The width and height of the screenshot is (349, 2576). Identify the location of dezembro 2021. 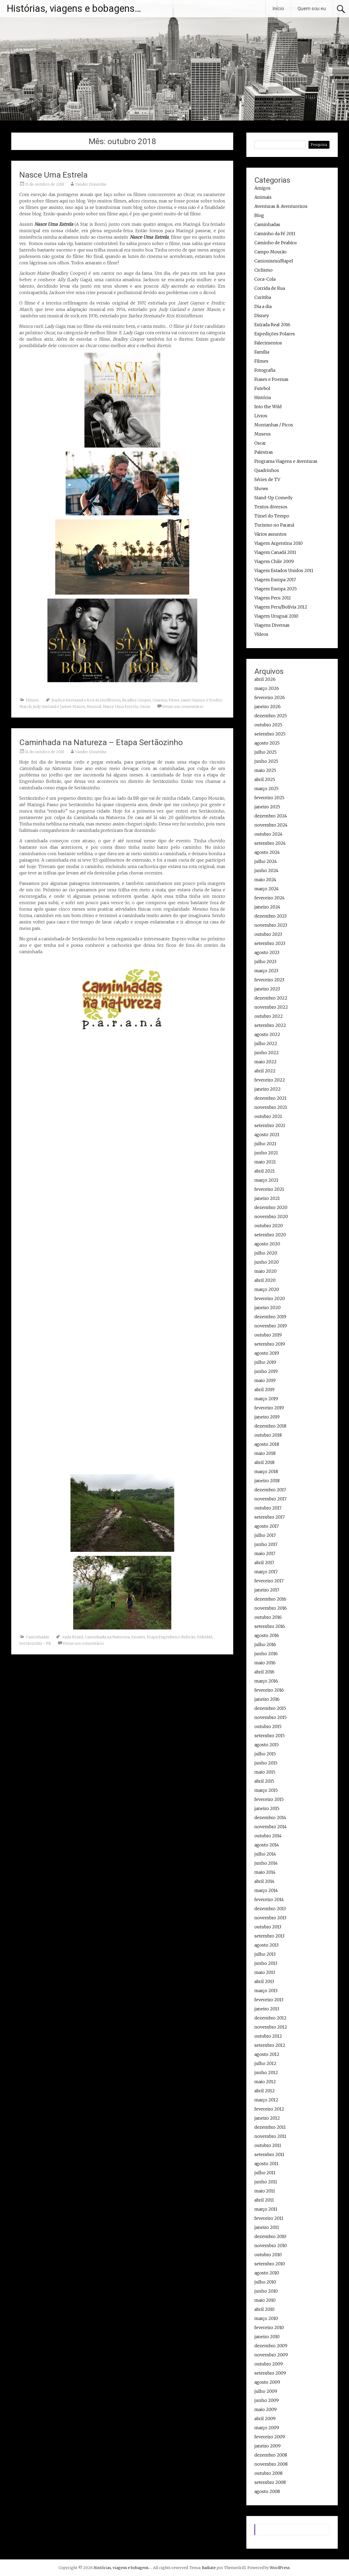
(270, 1098).